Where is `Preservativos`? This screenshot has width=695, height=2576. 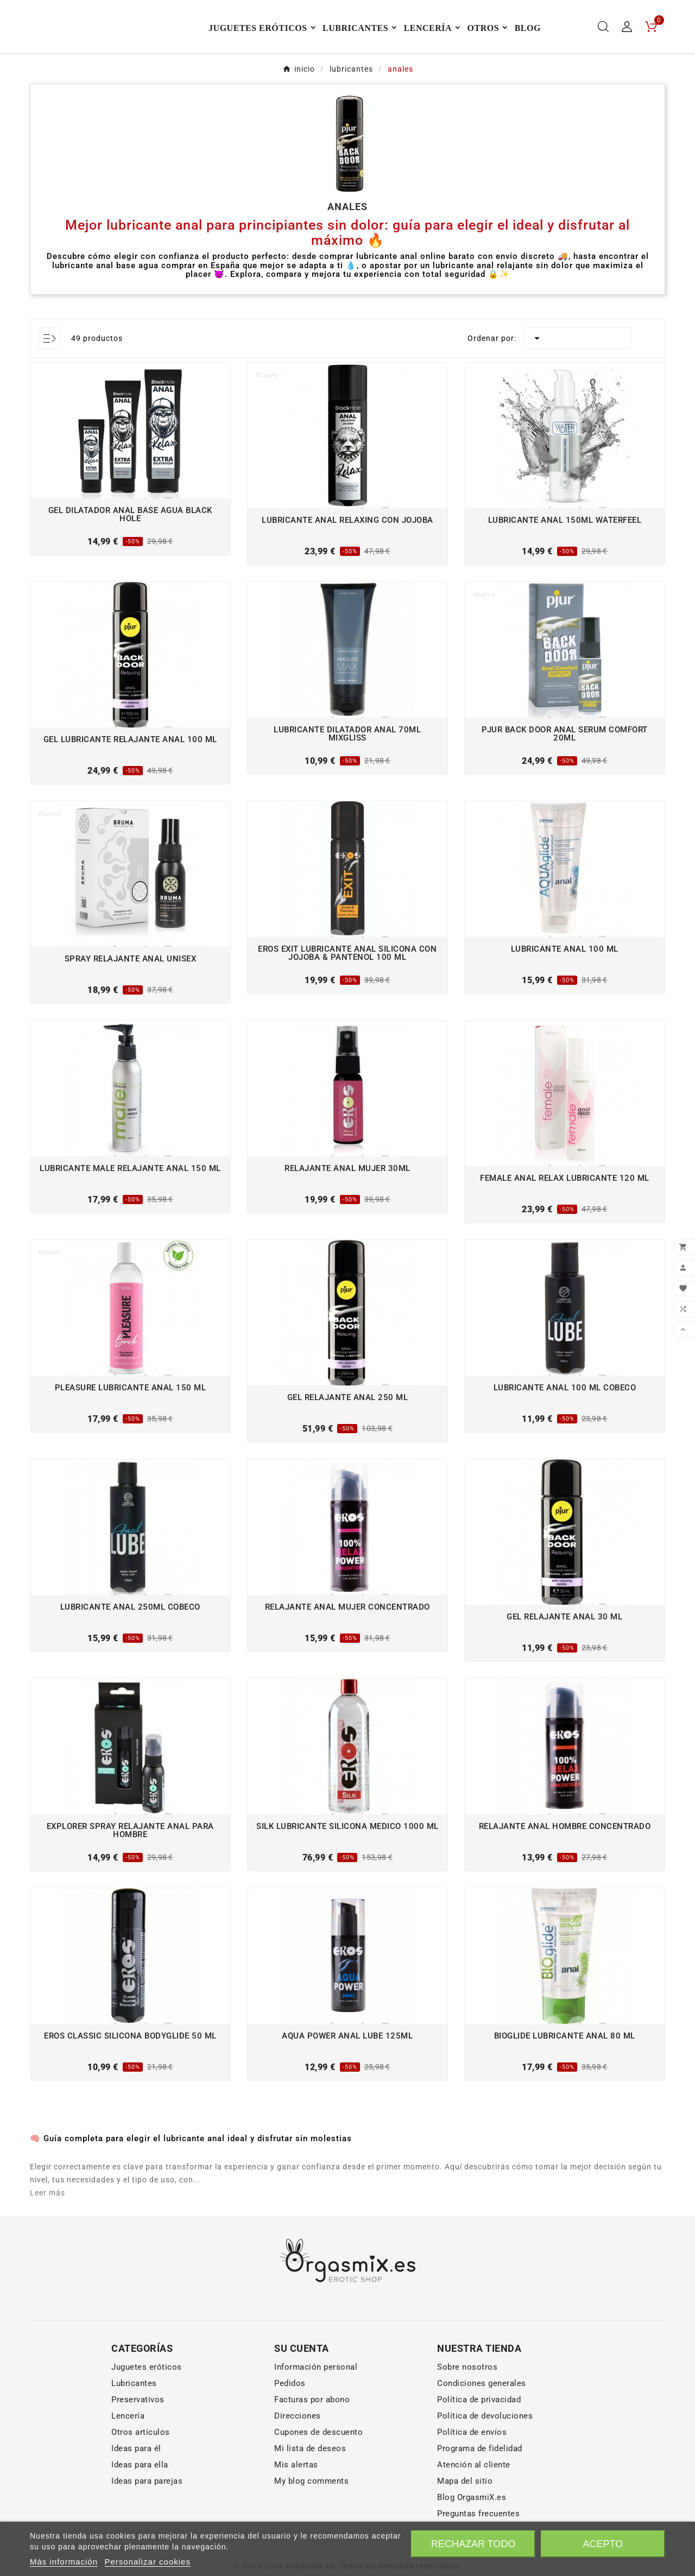
Preservativos is located at coordinates (138, 2440).